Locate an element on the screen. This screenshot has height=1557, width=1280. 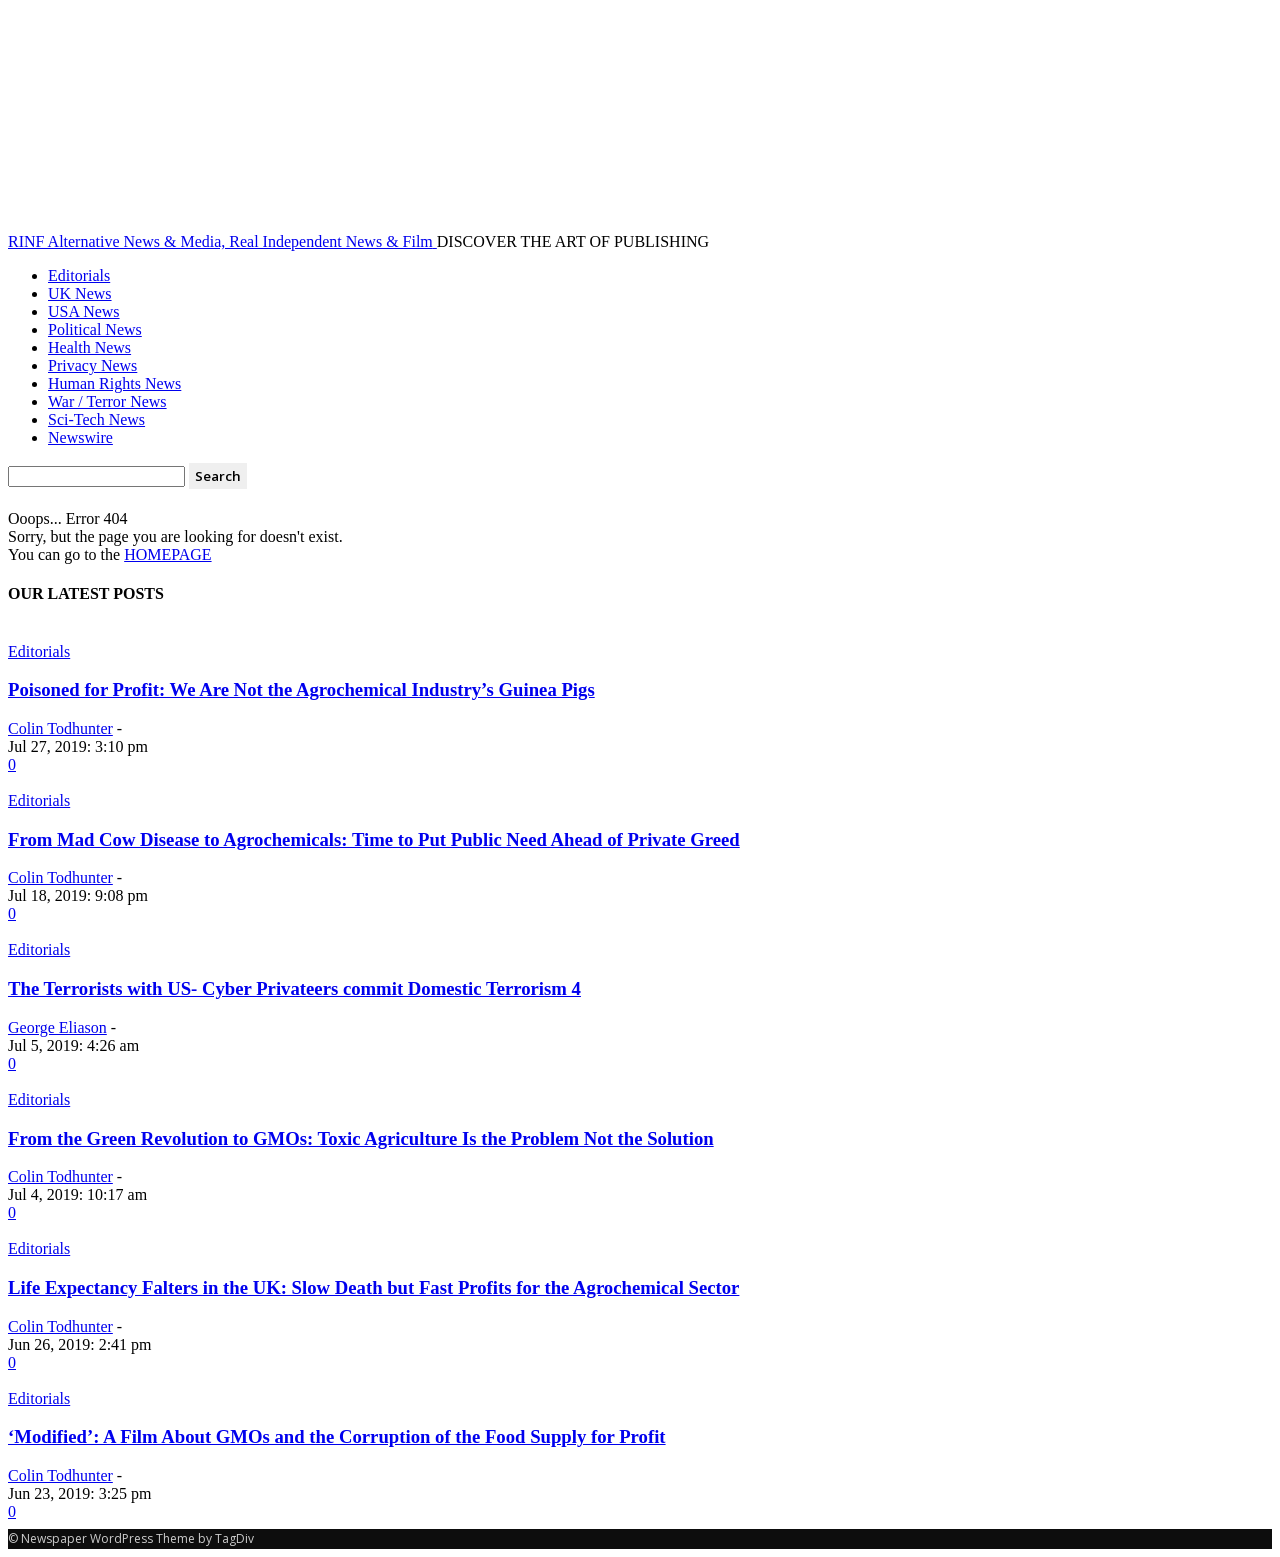
Political News is located at coordinates (95, 329).